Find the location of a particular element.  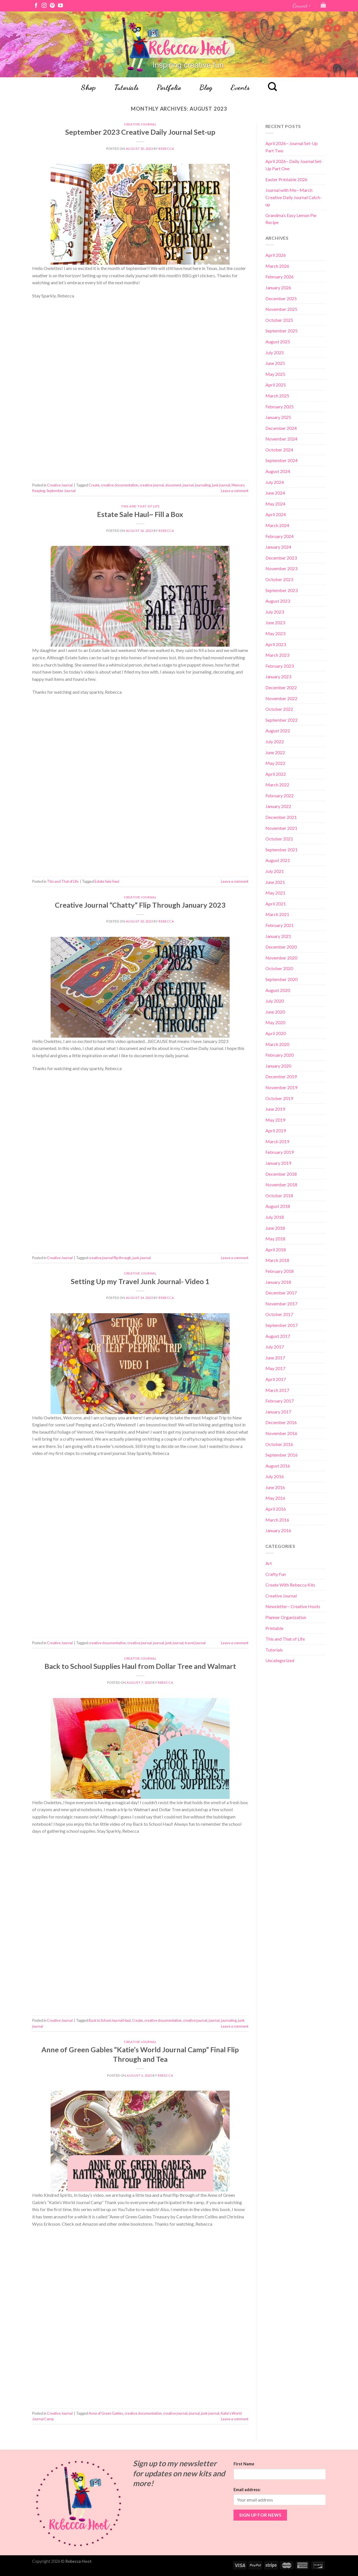

December 2016 is located at coordinates (281, 1422).